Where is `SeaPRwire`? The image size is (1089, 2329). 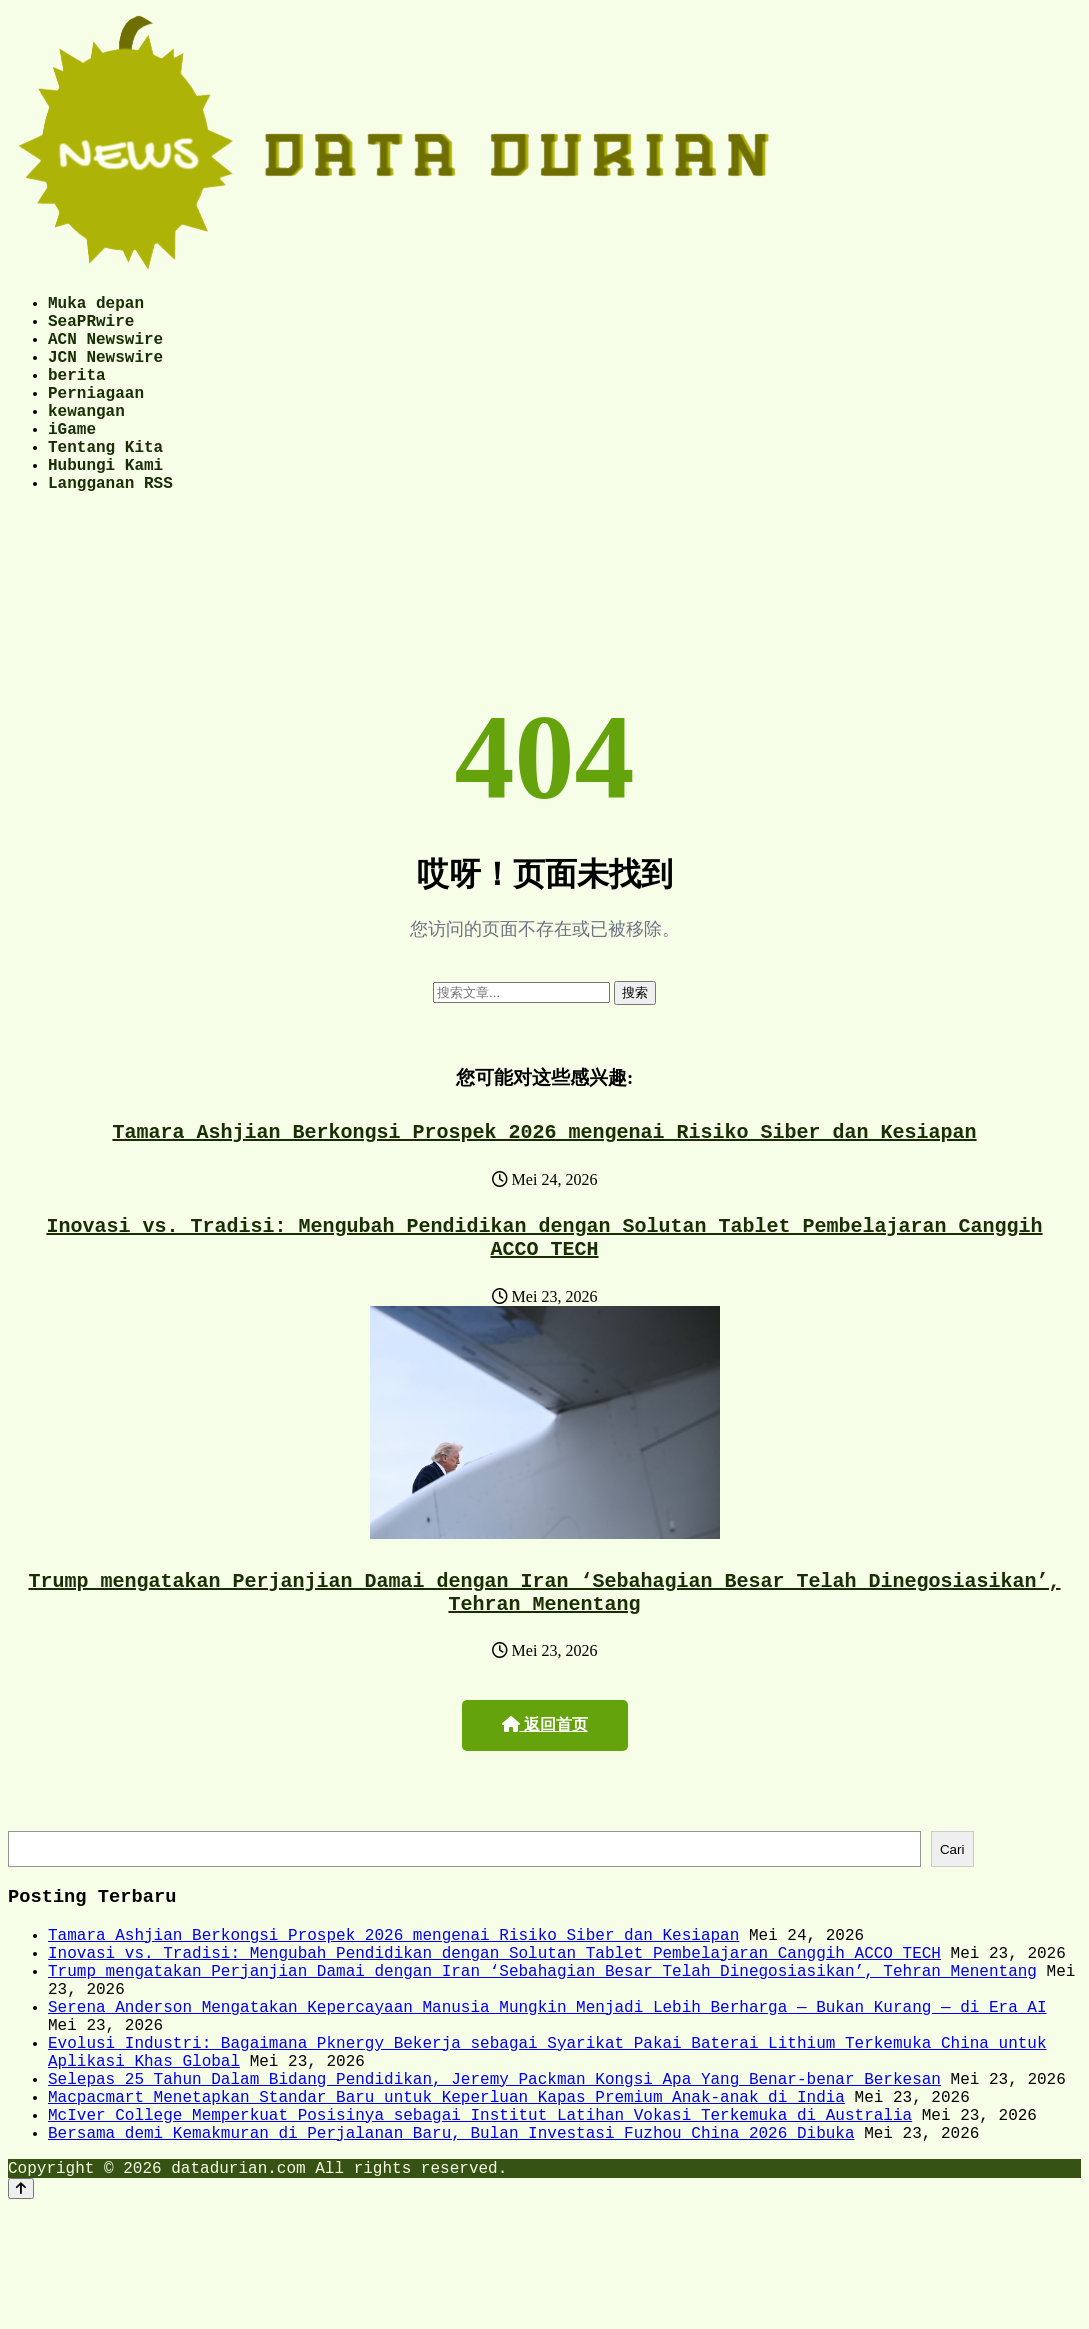 SeaPRwire is located at coordinates (91, 328).